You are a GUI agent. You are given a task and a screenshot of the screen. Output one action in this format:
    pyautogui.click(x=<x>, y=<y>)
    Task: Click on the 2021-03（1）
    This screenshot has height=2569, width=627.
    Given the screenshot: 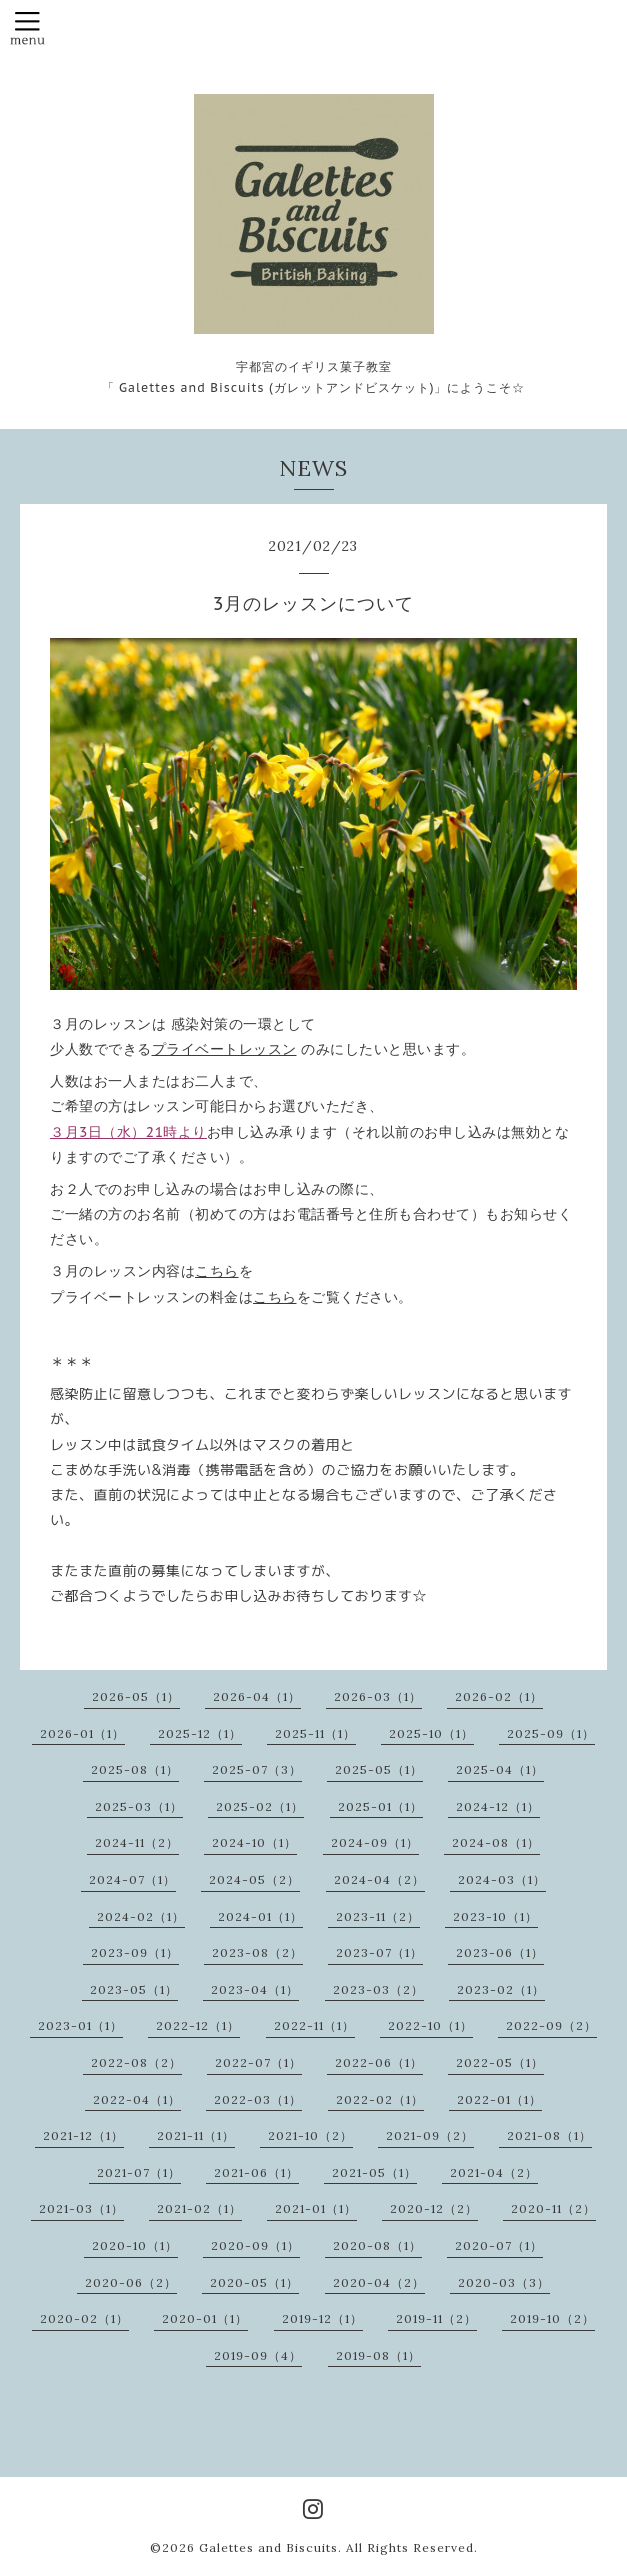 What is the action you would take?
    pyautogui.click(x=81, y=2208)
    